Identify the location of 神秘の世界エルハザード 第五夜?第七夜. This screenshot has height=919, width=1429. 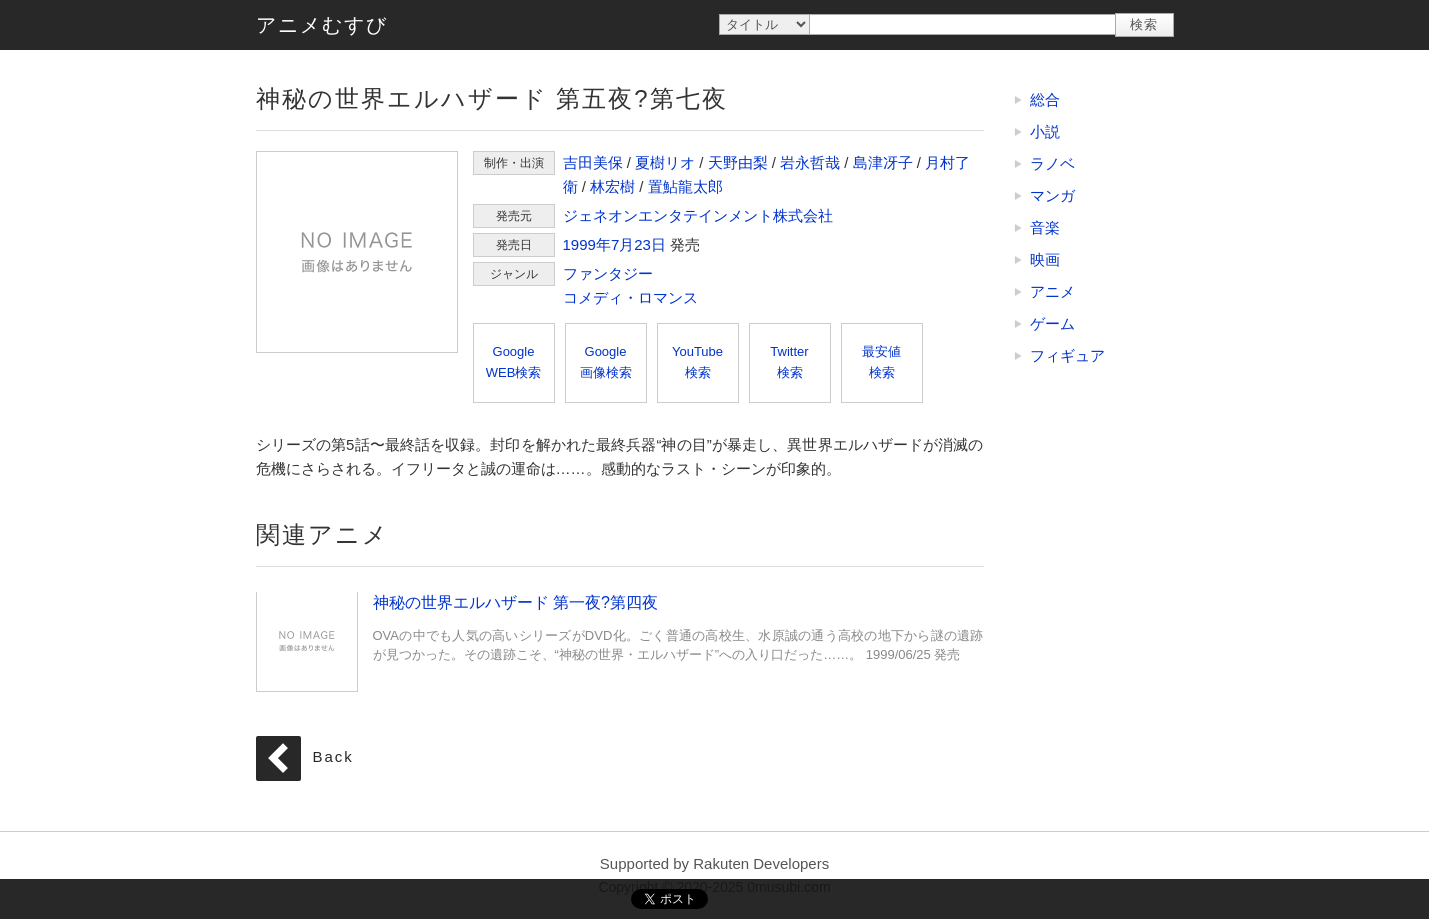
(357, 252).